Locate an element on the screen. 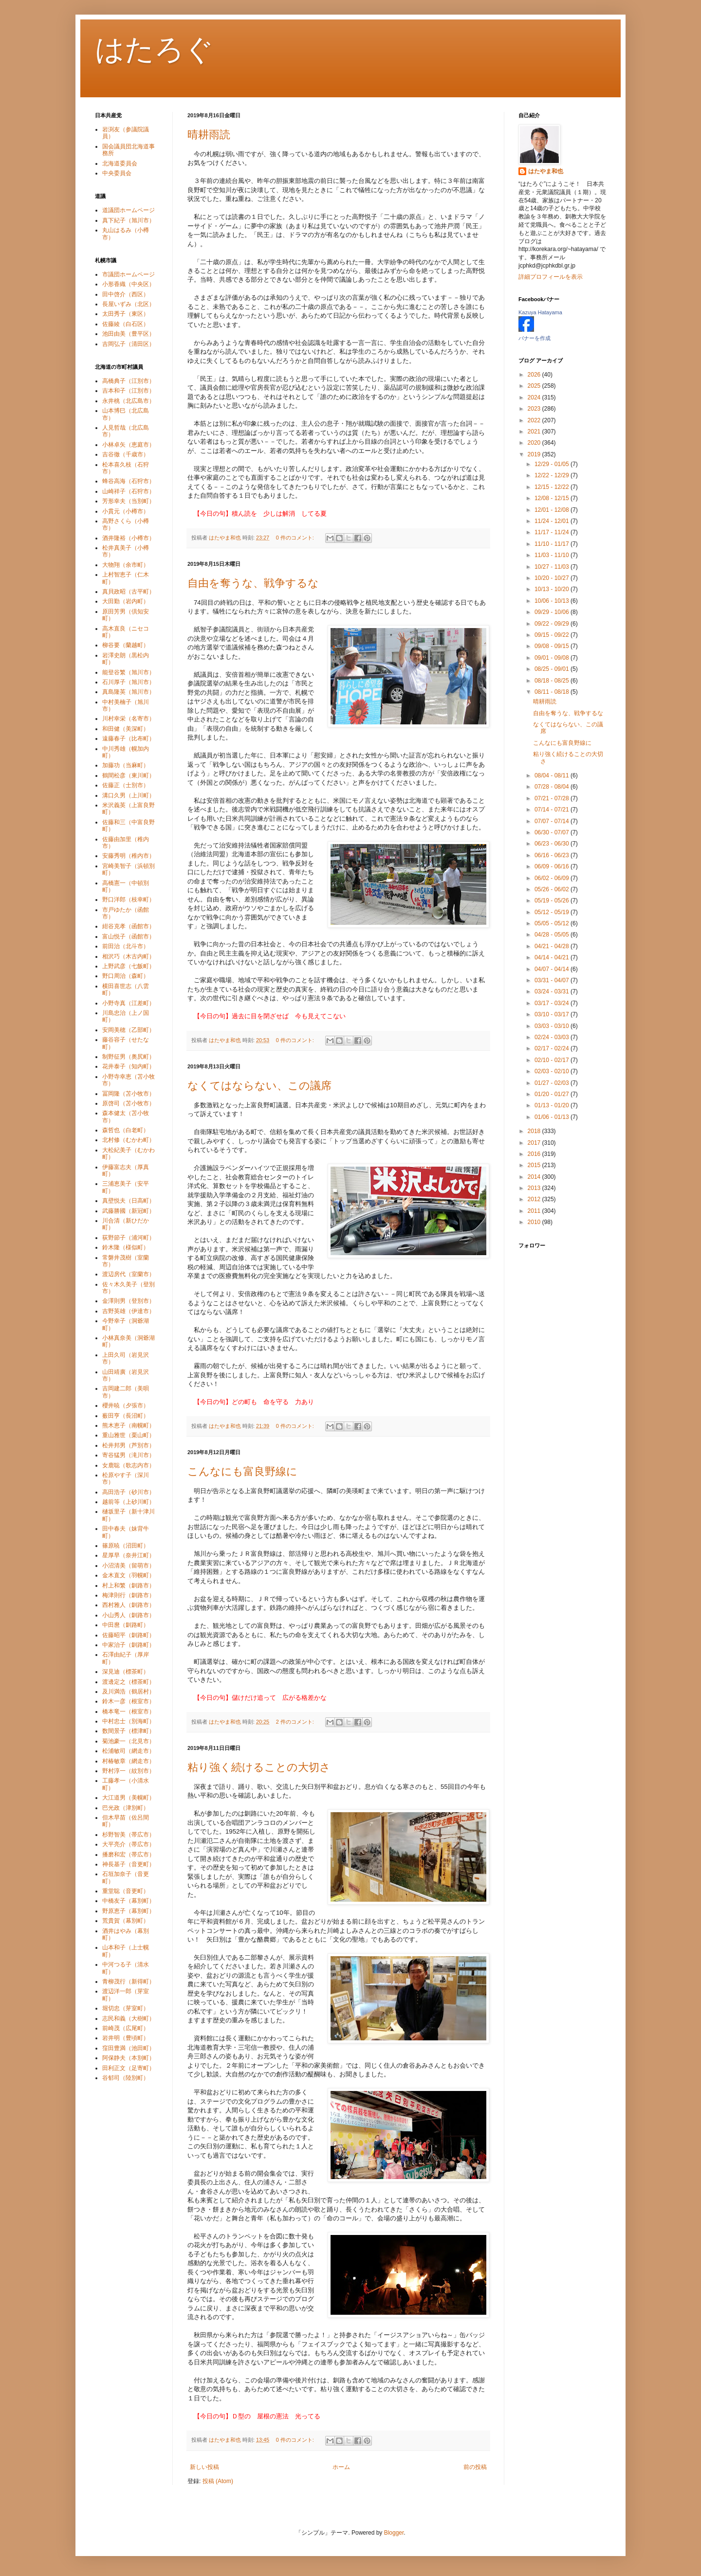  松井邦男（芦別市） is located at coordinates (128, 1445).